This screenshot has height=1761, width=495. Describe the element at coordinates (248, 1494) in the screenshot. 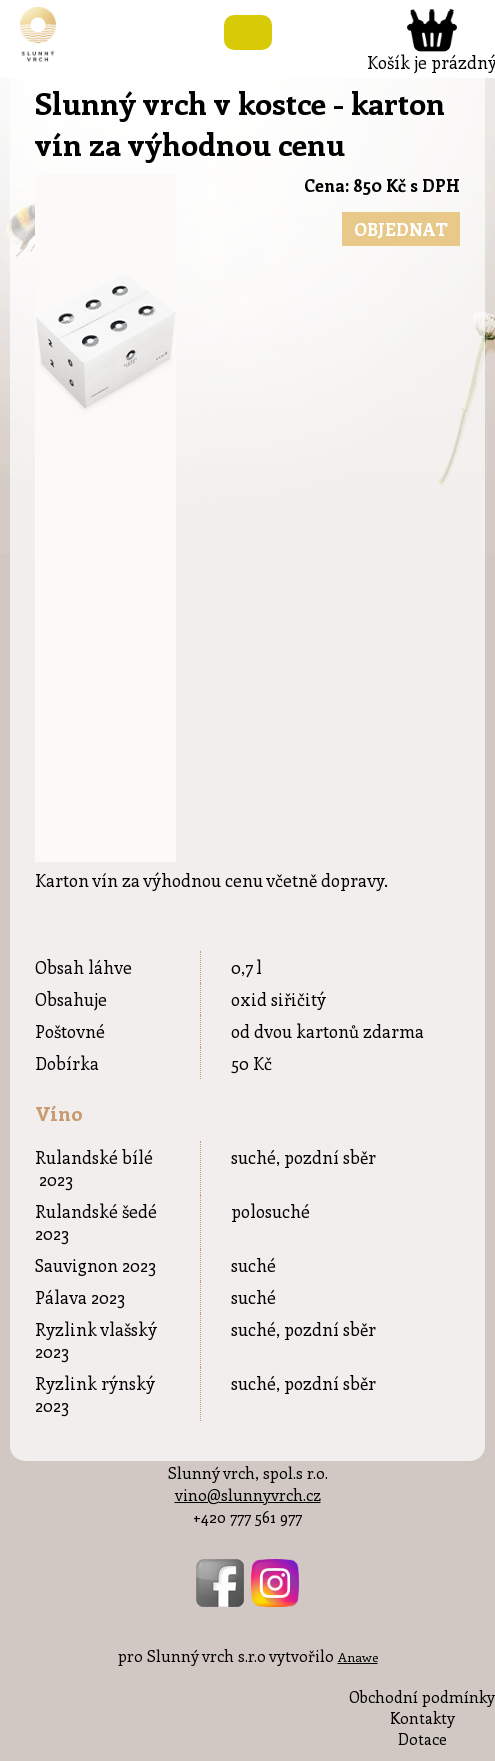

I see `vino@slunnyvrch.cz` at that location.